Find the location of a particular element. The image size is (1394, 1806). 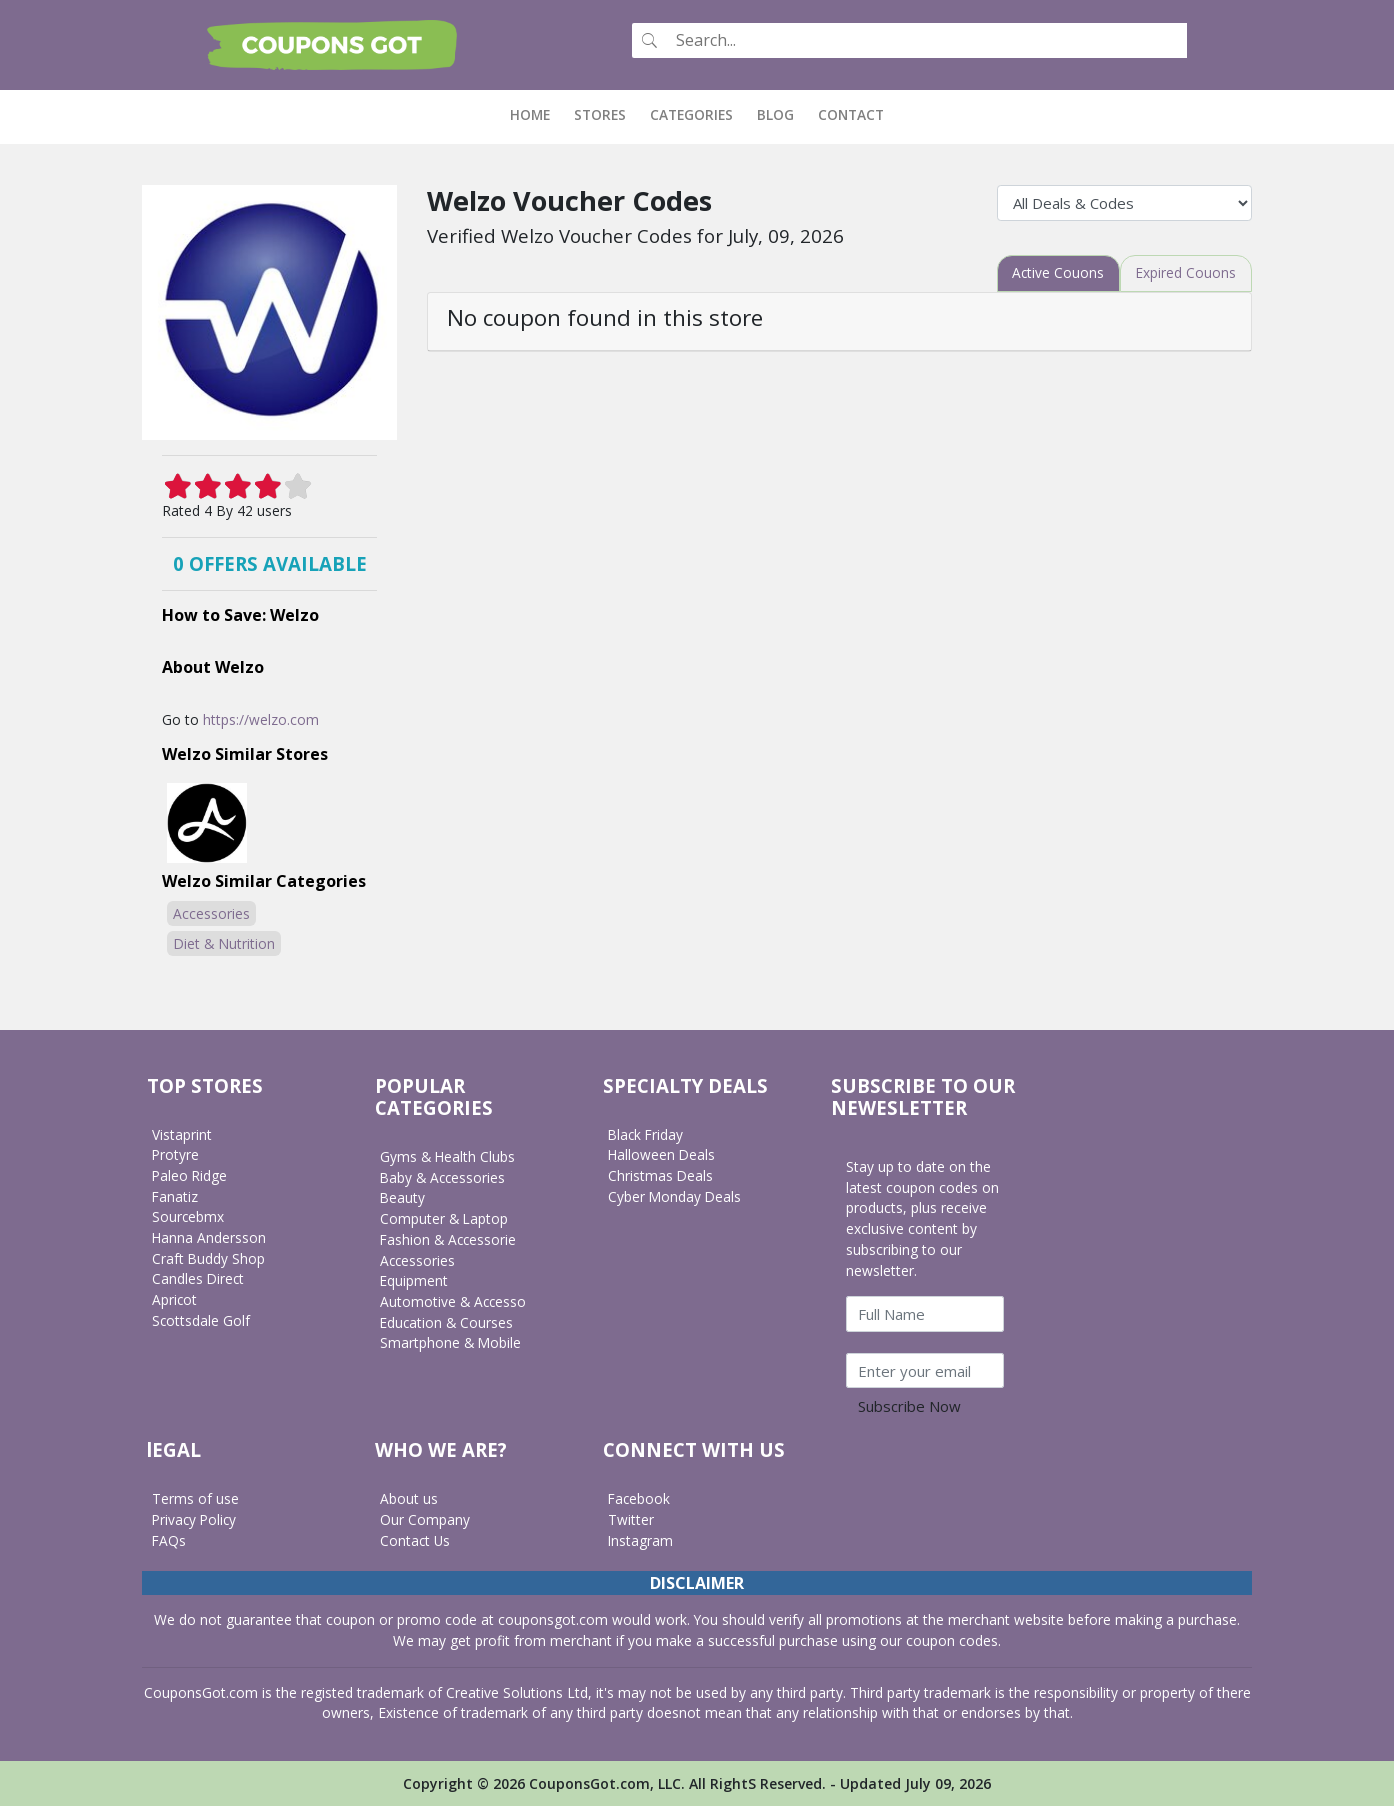

Beauty is located at coordinates (403, 1197).